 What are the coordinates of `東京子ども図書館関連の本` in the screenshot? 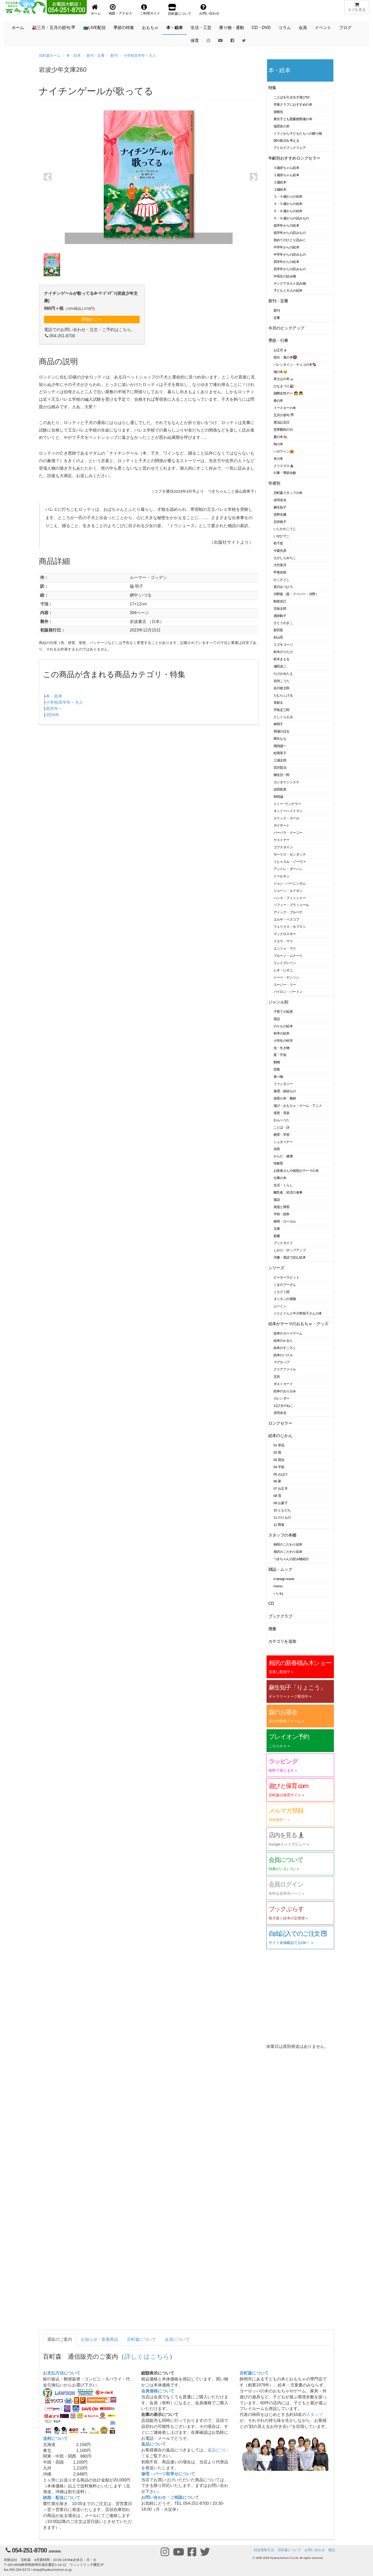 It's located at (293, 119).